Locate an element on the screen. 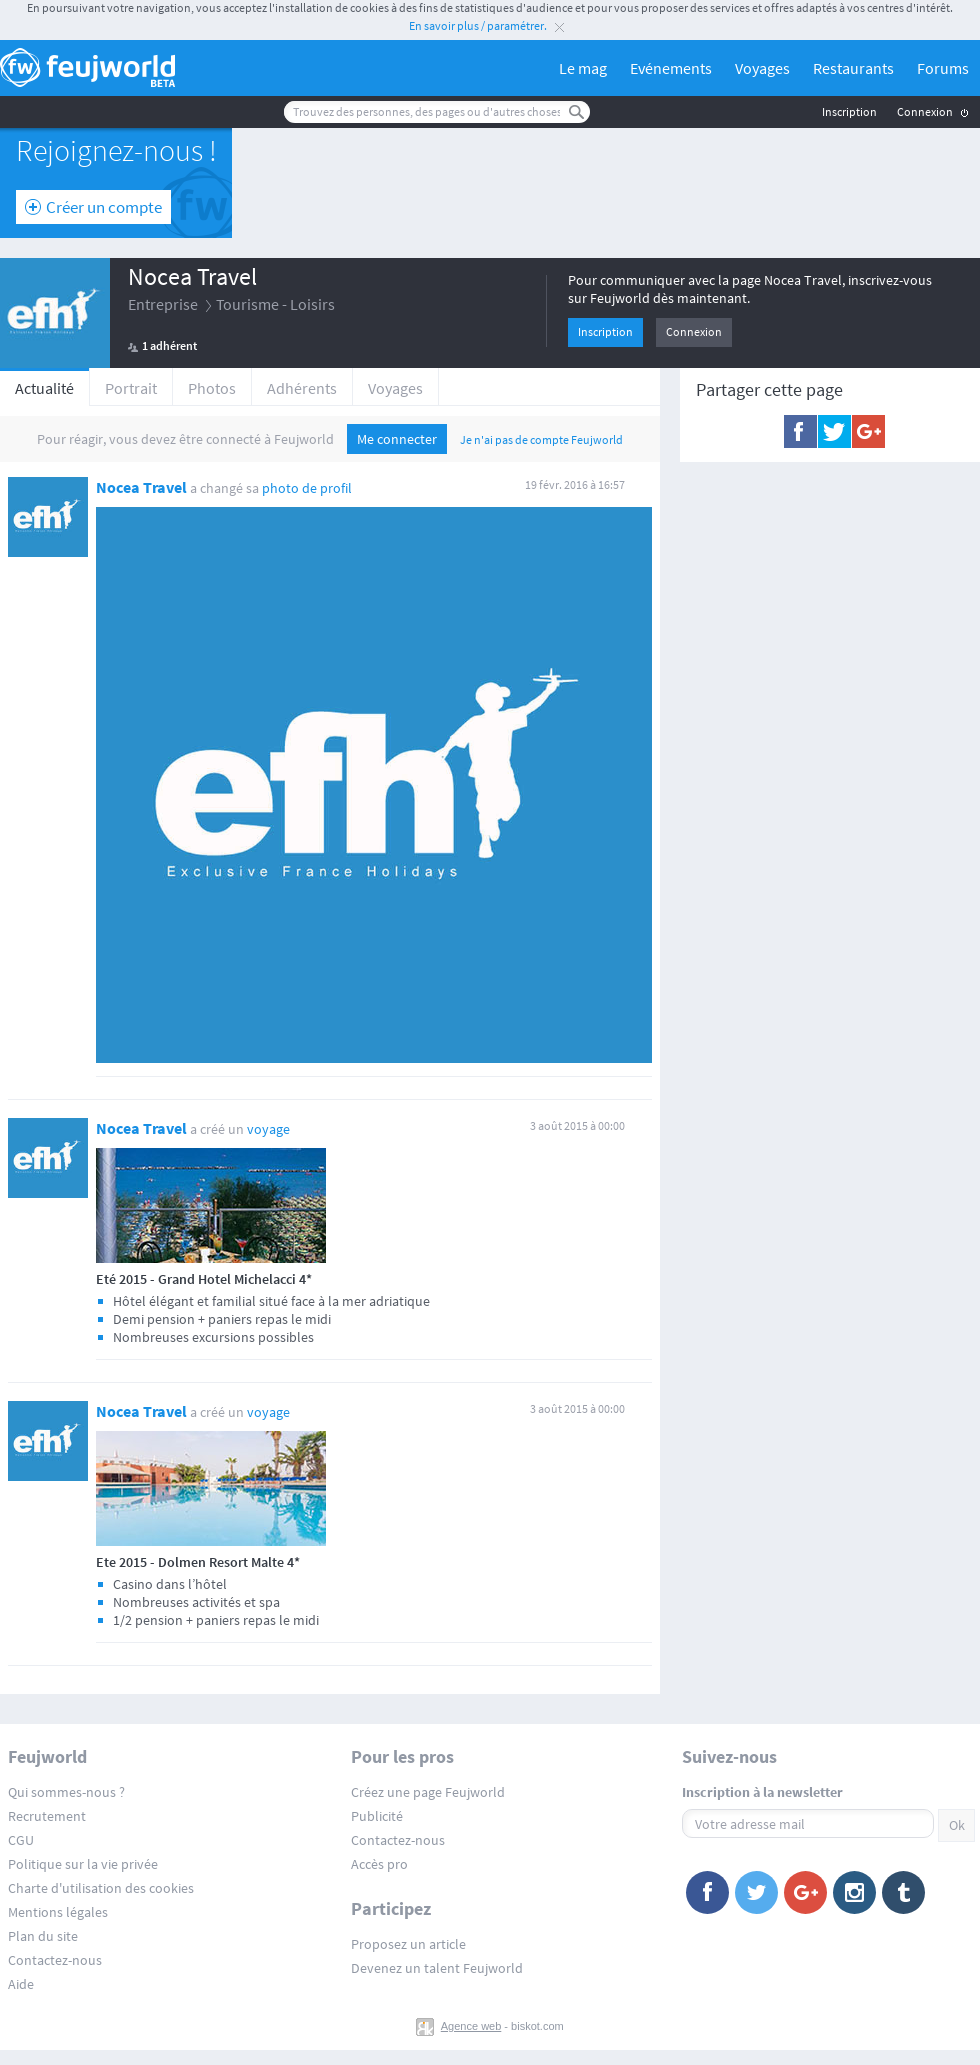 Image resolution: width=980 pixels, height=2065 pixels. Adhérents is located at coordinates (302, 388).